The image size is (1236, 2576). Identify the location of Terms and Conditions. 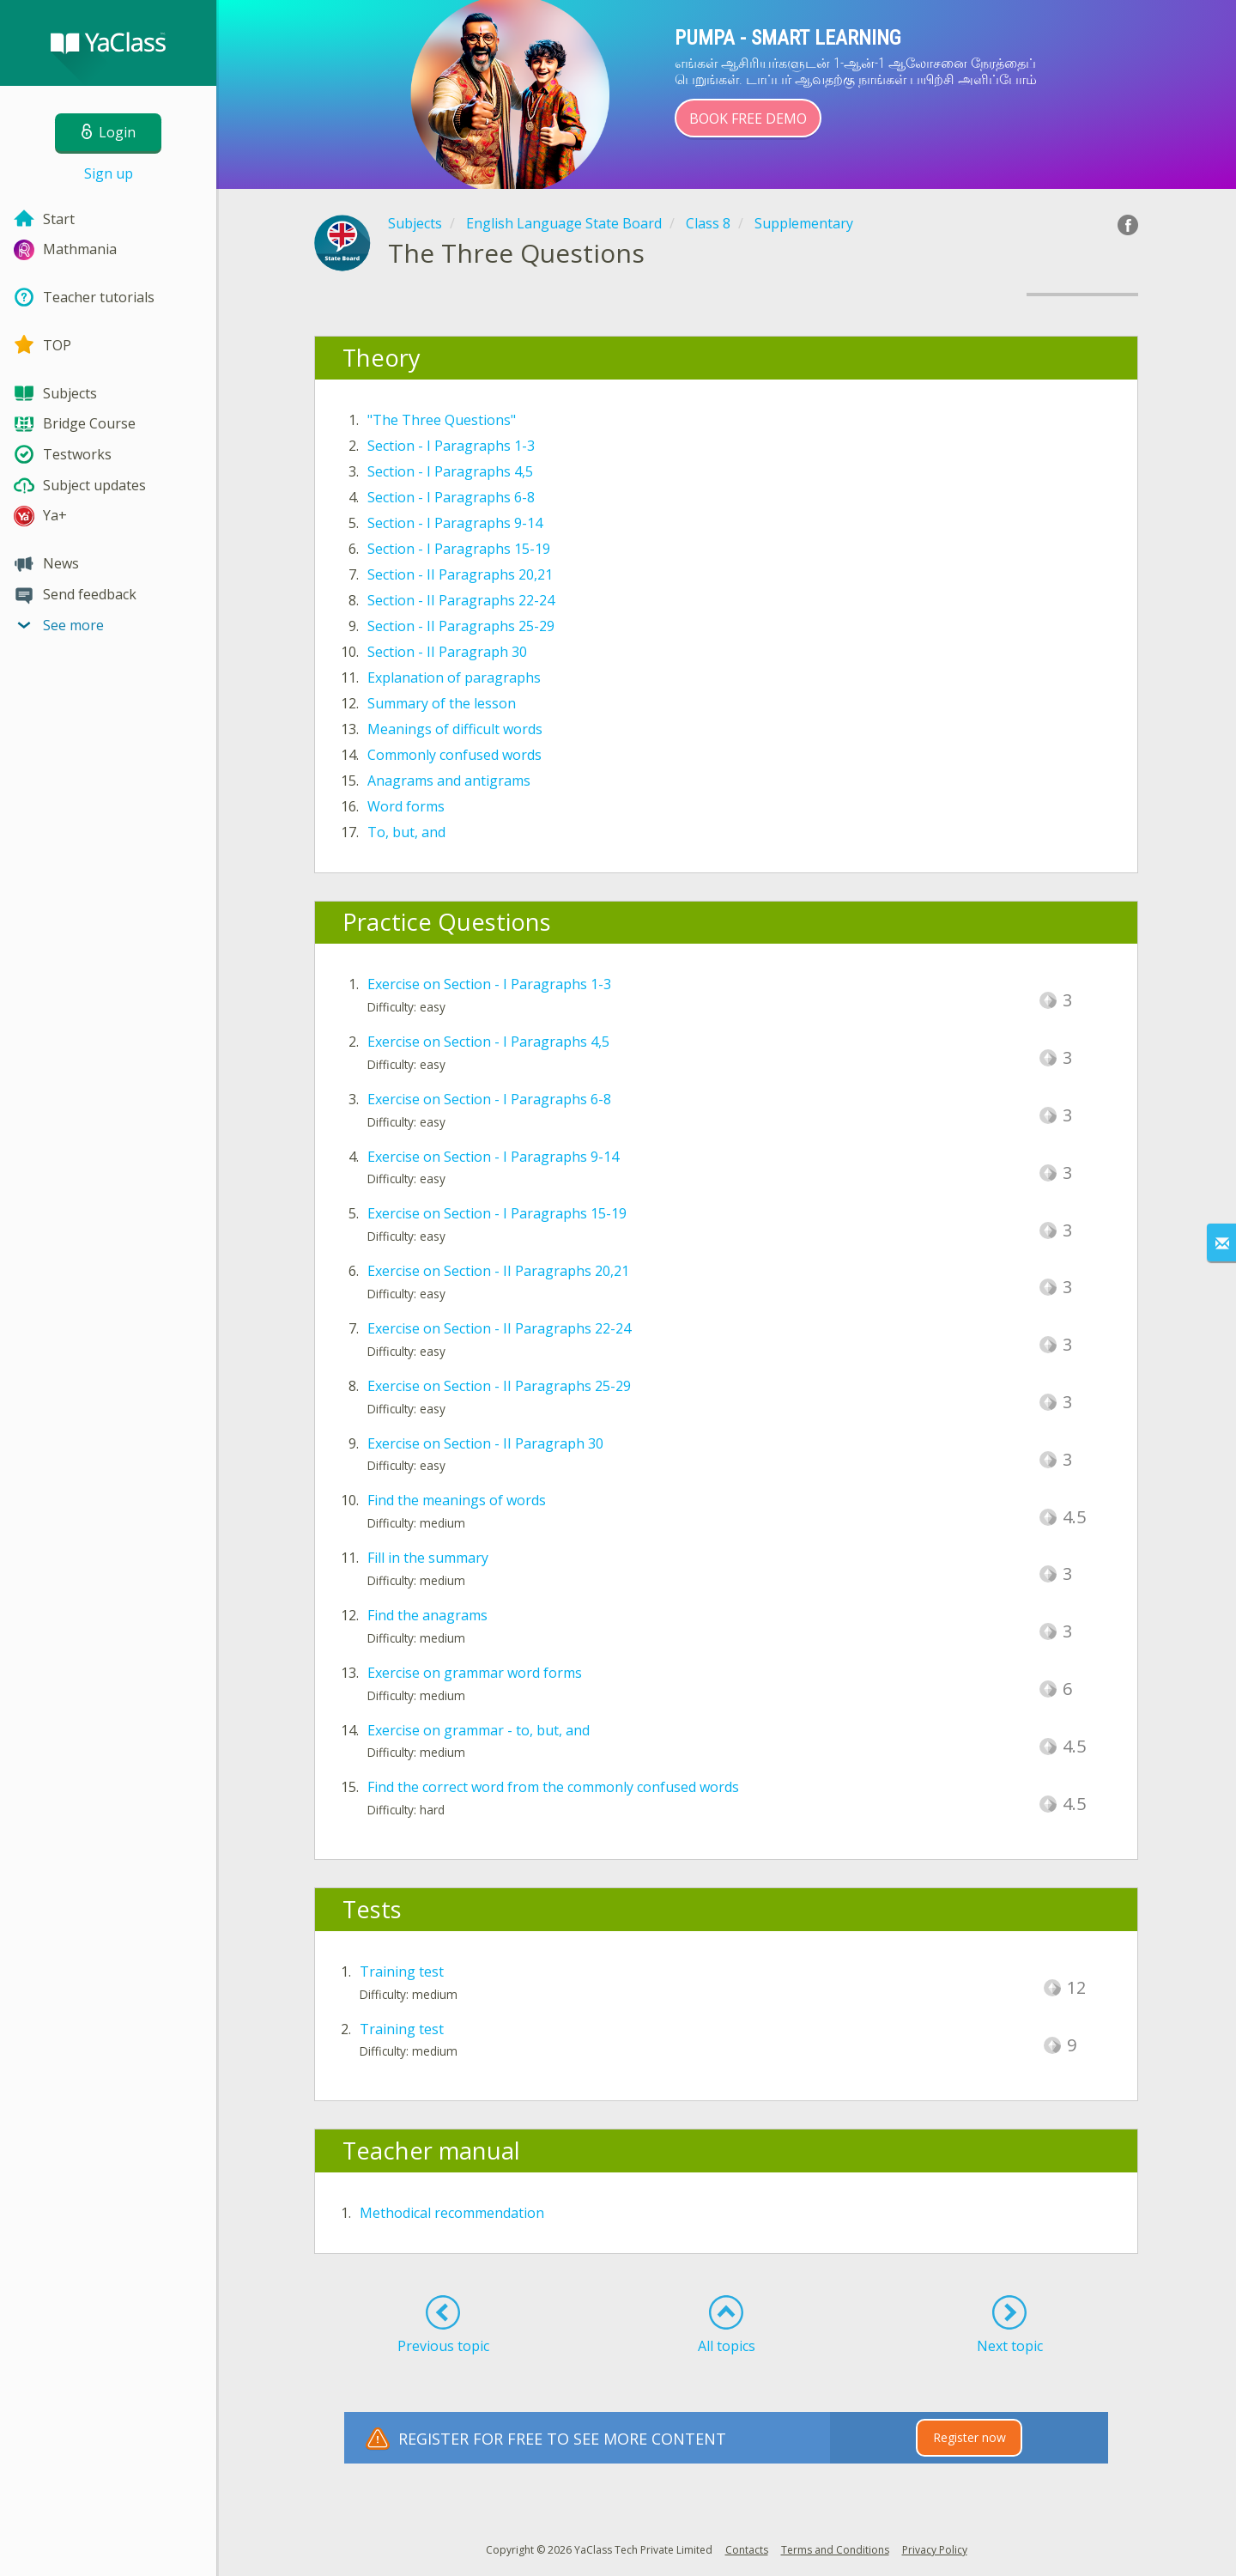
(835, 2550).